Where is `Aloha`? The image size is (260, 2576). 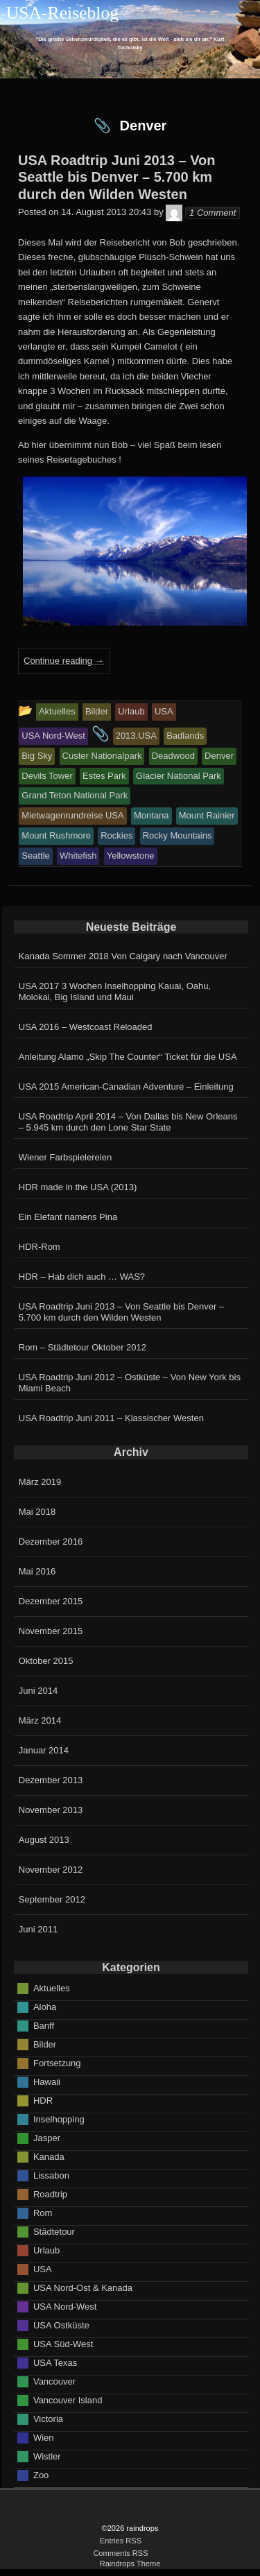 Aloha is located at coordinates (44, 2006).